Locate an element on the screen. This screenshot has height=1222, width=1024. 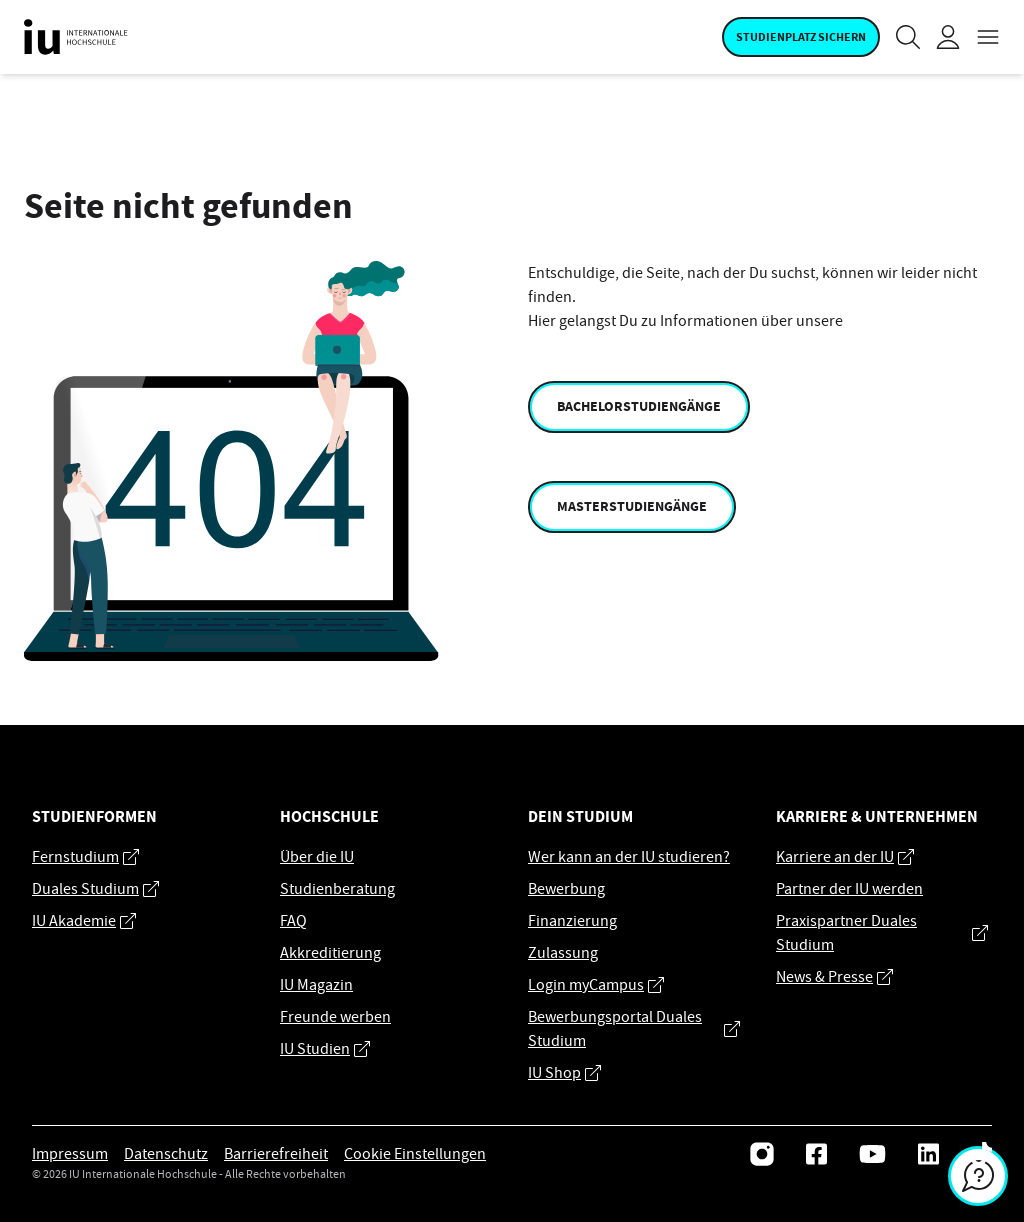
FAQ is located at coordinates (293, 921).